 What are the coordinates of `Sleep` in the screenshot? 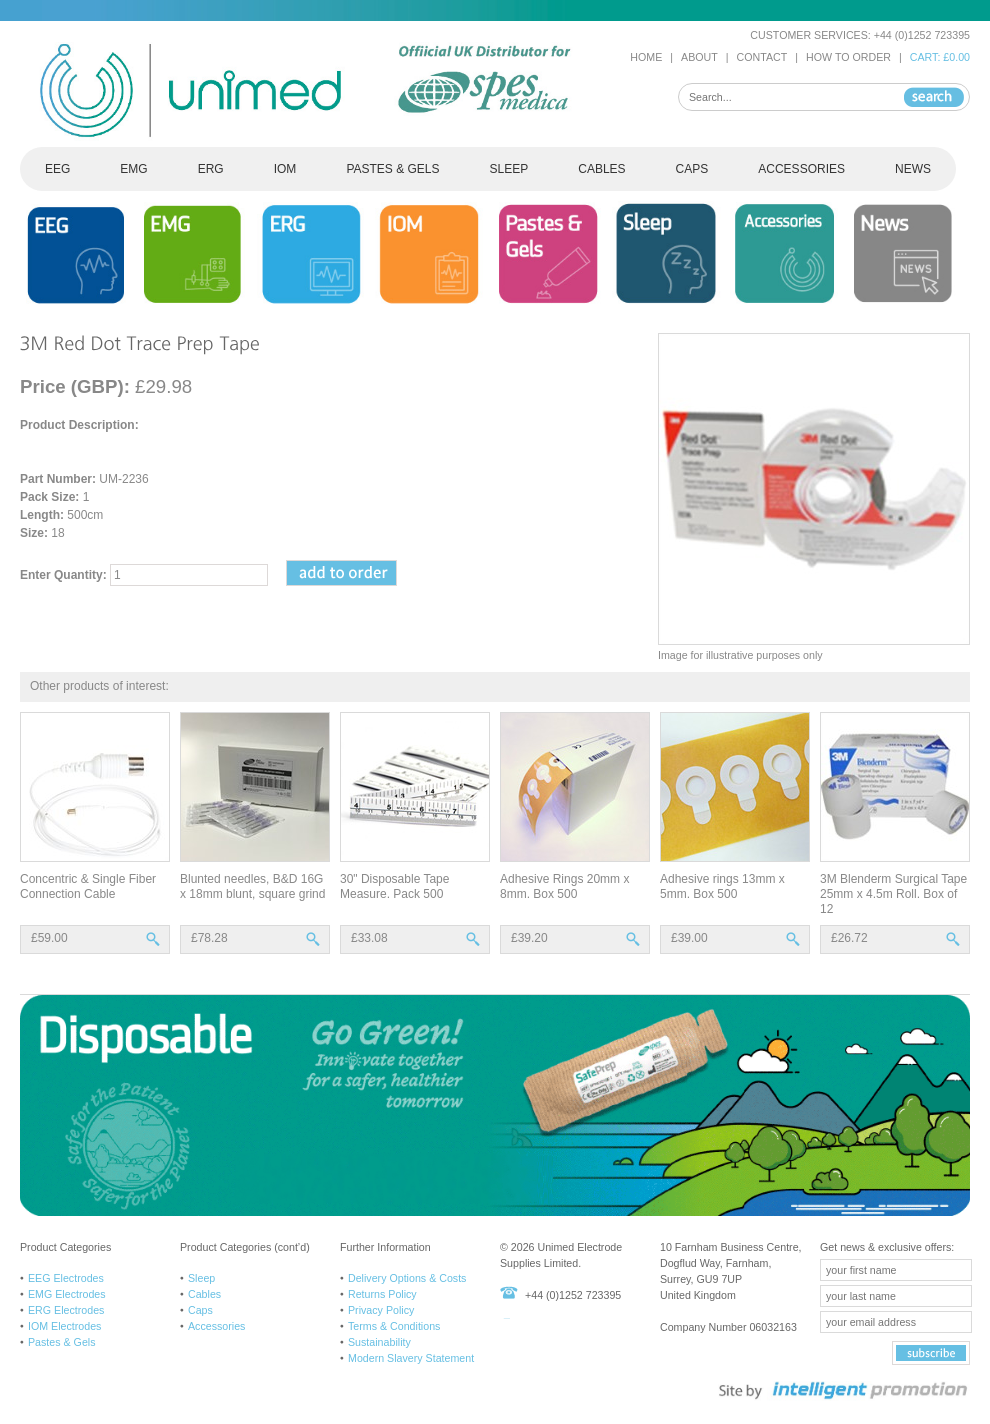 It's located at (201, 1278).